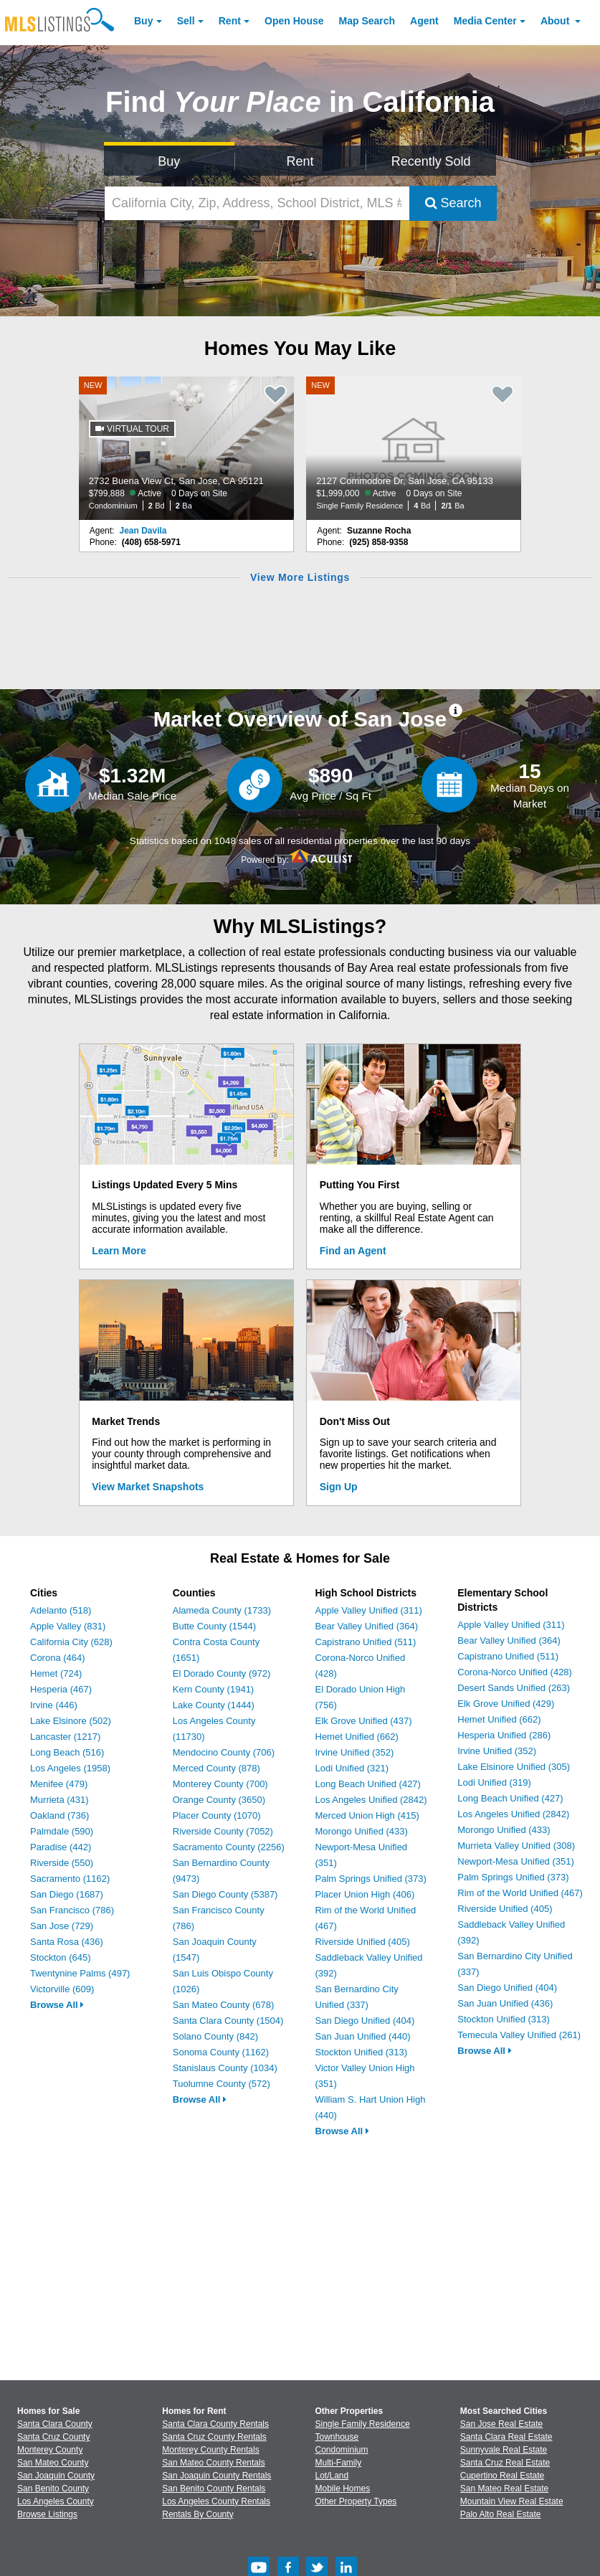 The image size is (600, 2576). I want to click on Santa Cruz Real Estate, so click(505, 2463).